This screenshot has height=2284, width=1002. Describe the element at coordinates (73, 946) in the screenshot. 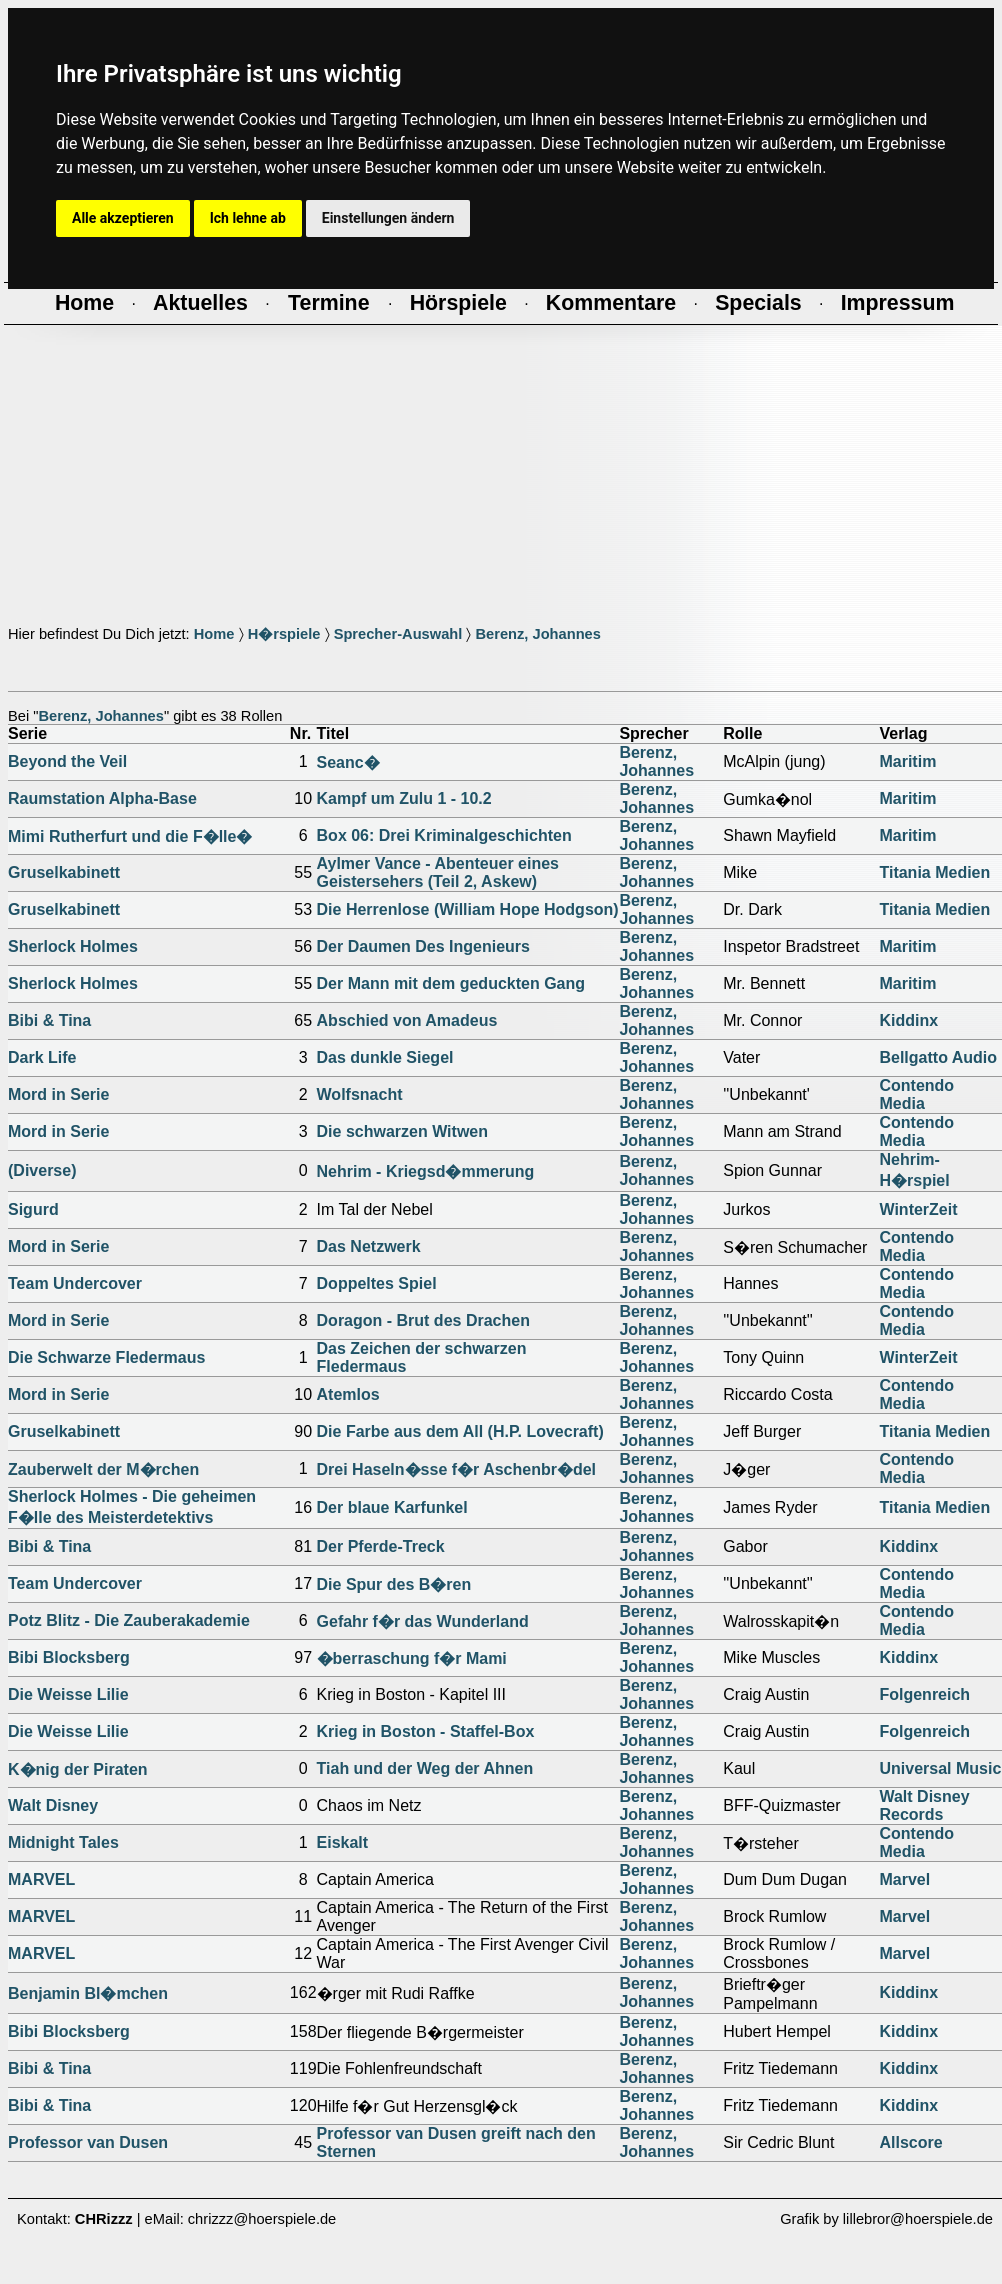

I see `Sherlock Holmes` at that location.